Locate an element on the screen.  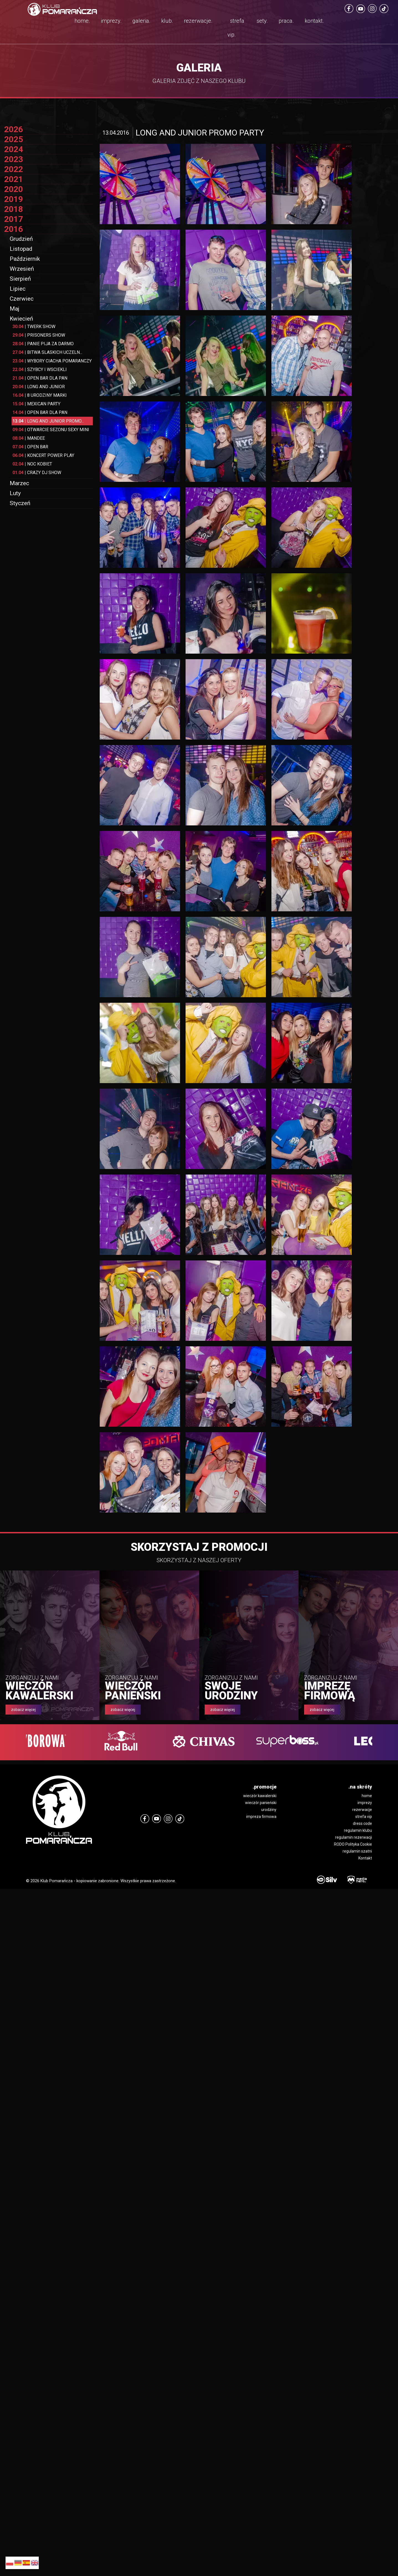
SZYBCY I WSCIEKLI is located at coordinates (39, 369).